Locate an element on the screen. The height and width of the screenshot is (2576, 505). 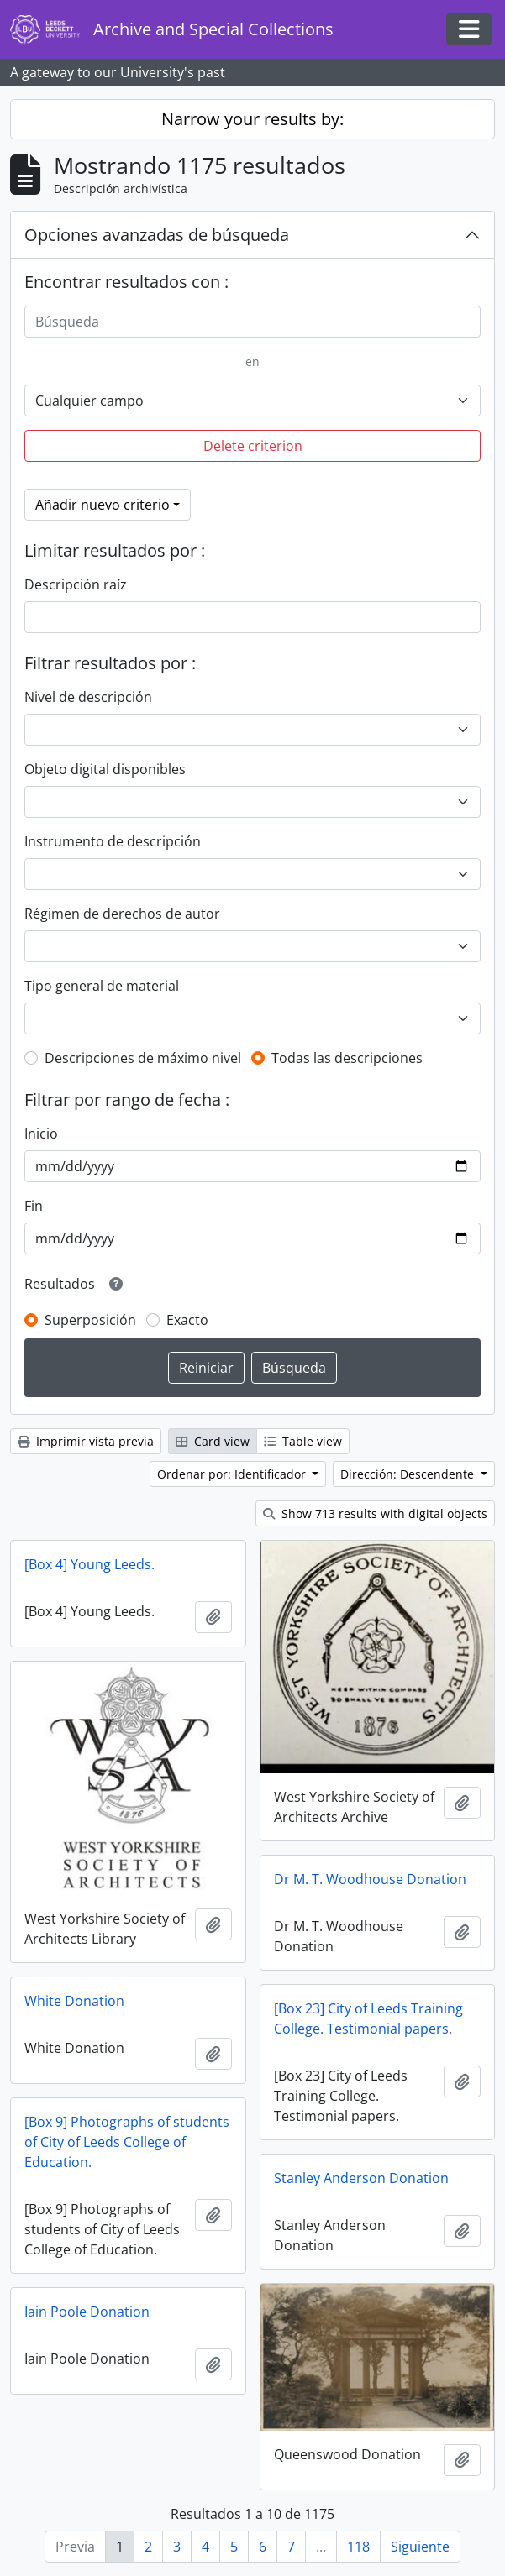
Iain Poole Donation is located at coordinates (87, 2311).